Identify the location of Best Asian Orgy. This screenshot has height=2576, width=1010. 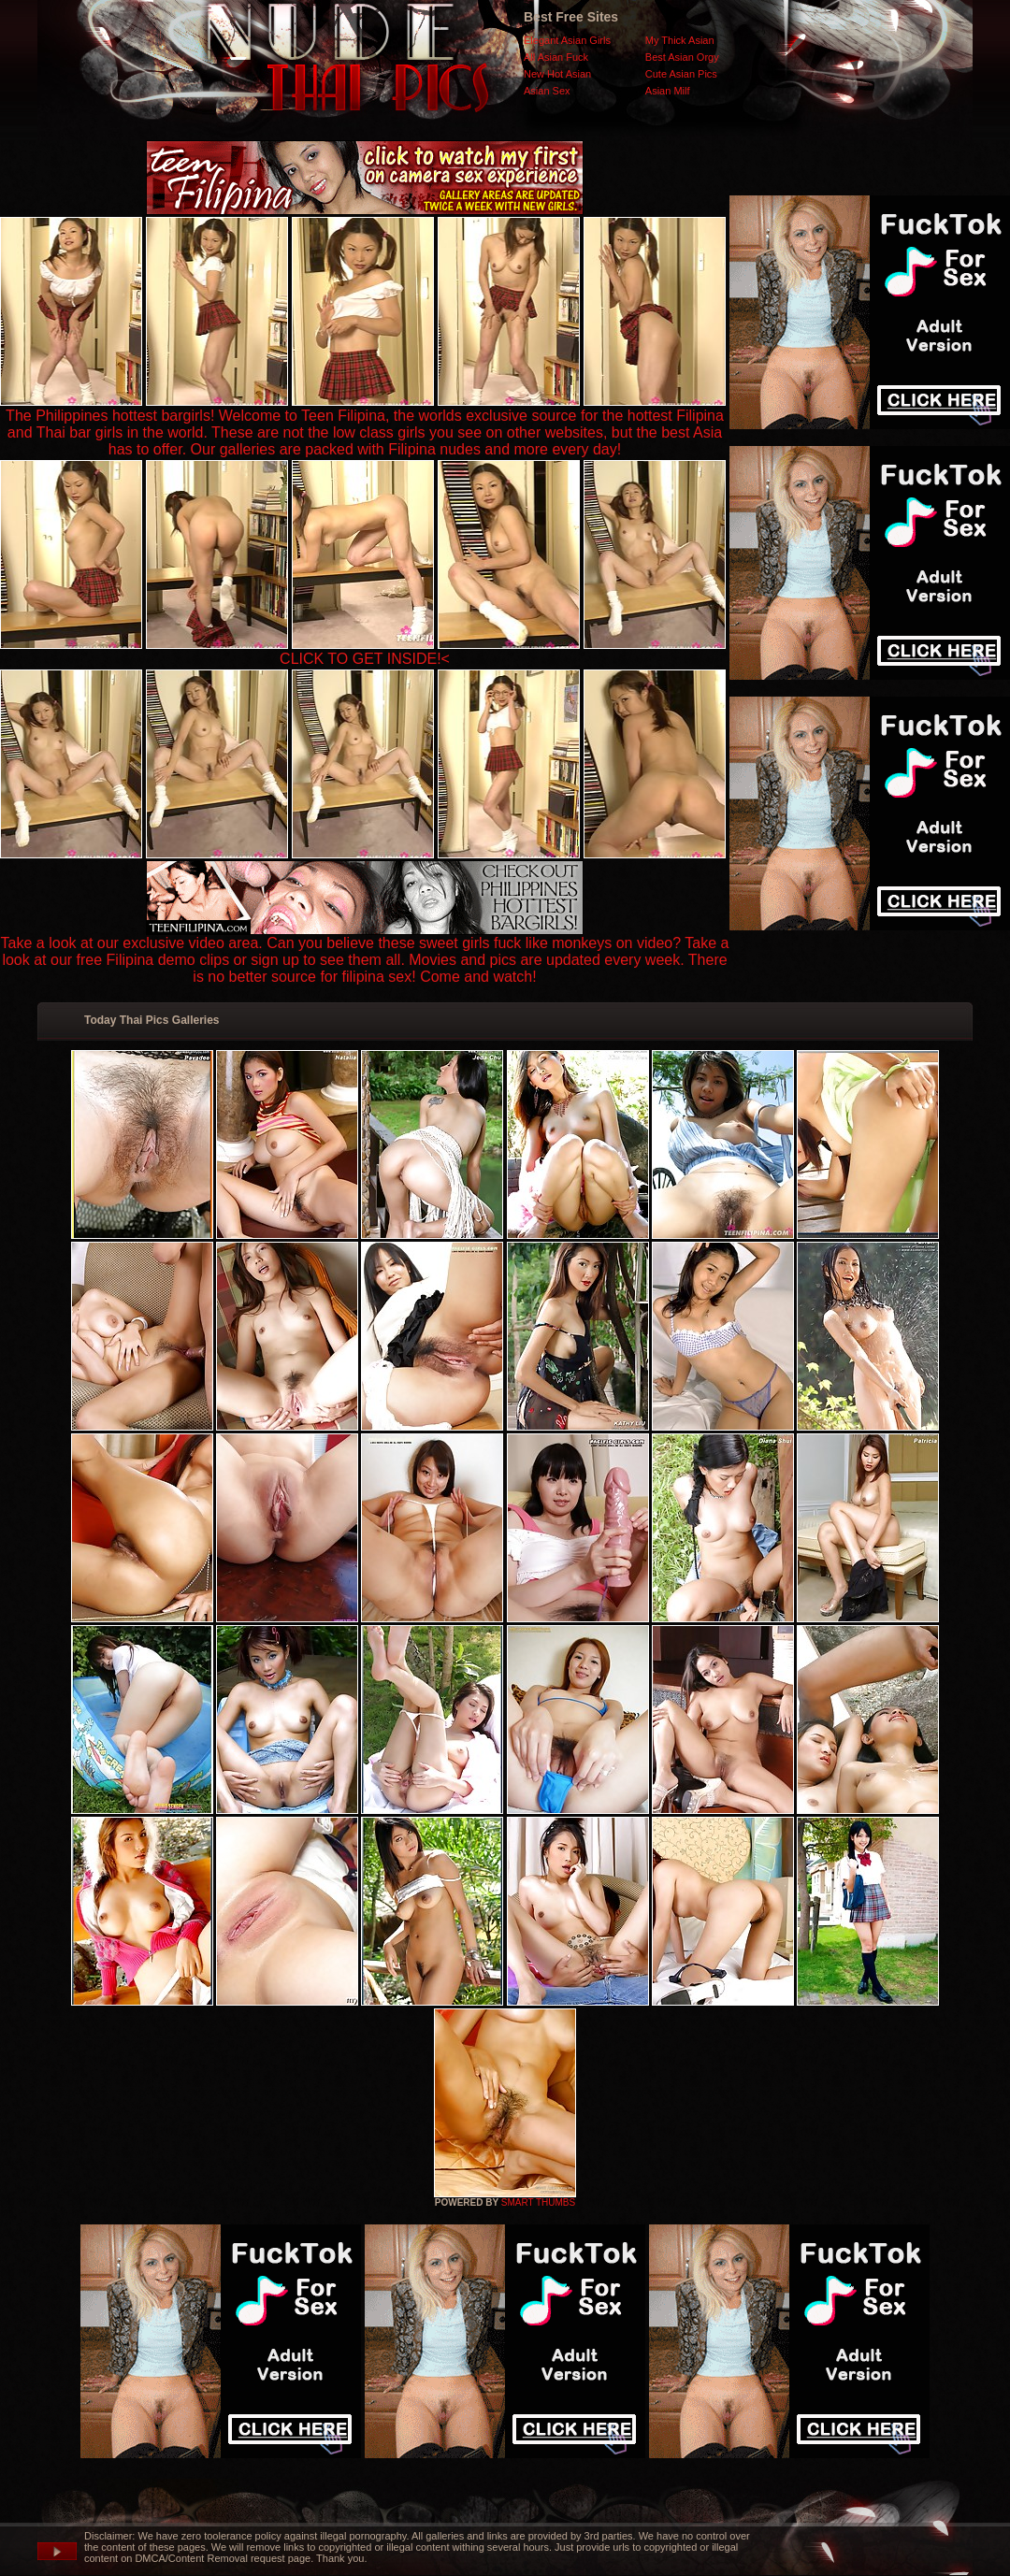
(682, 57).